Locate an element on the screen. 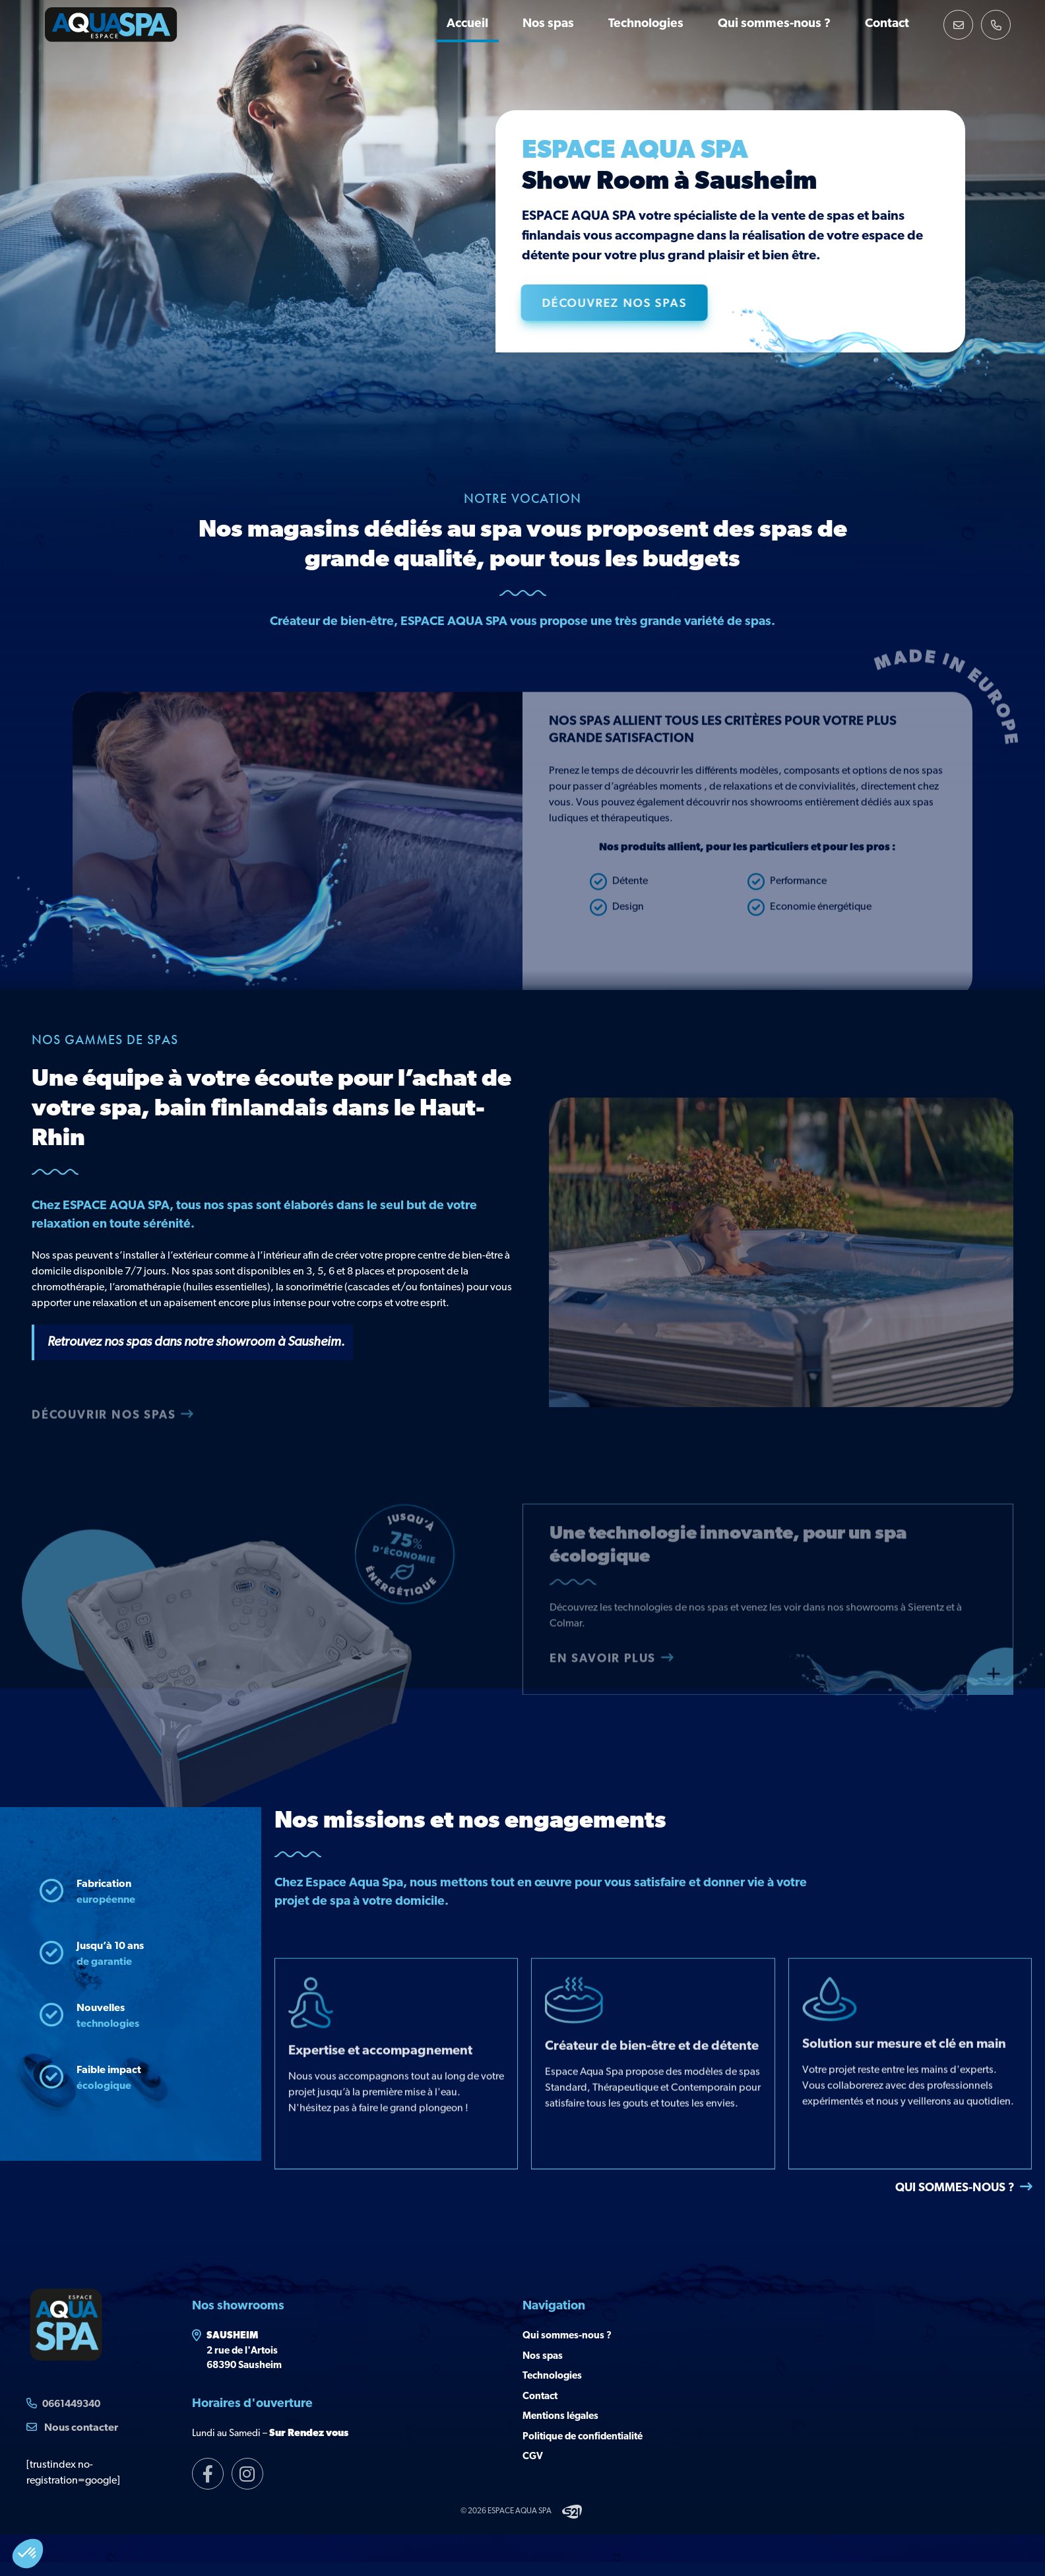 The height and width of the screenshot is (2576, 1045). Technologies is located at coordinates (645, 24).